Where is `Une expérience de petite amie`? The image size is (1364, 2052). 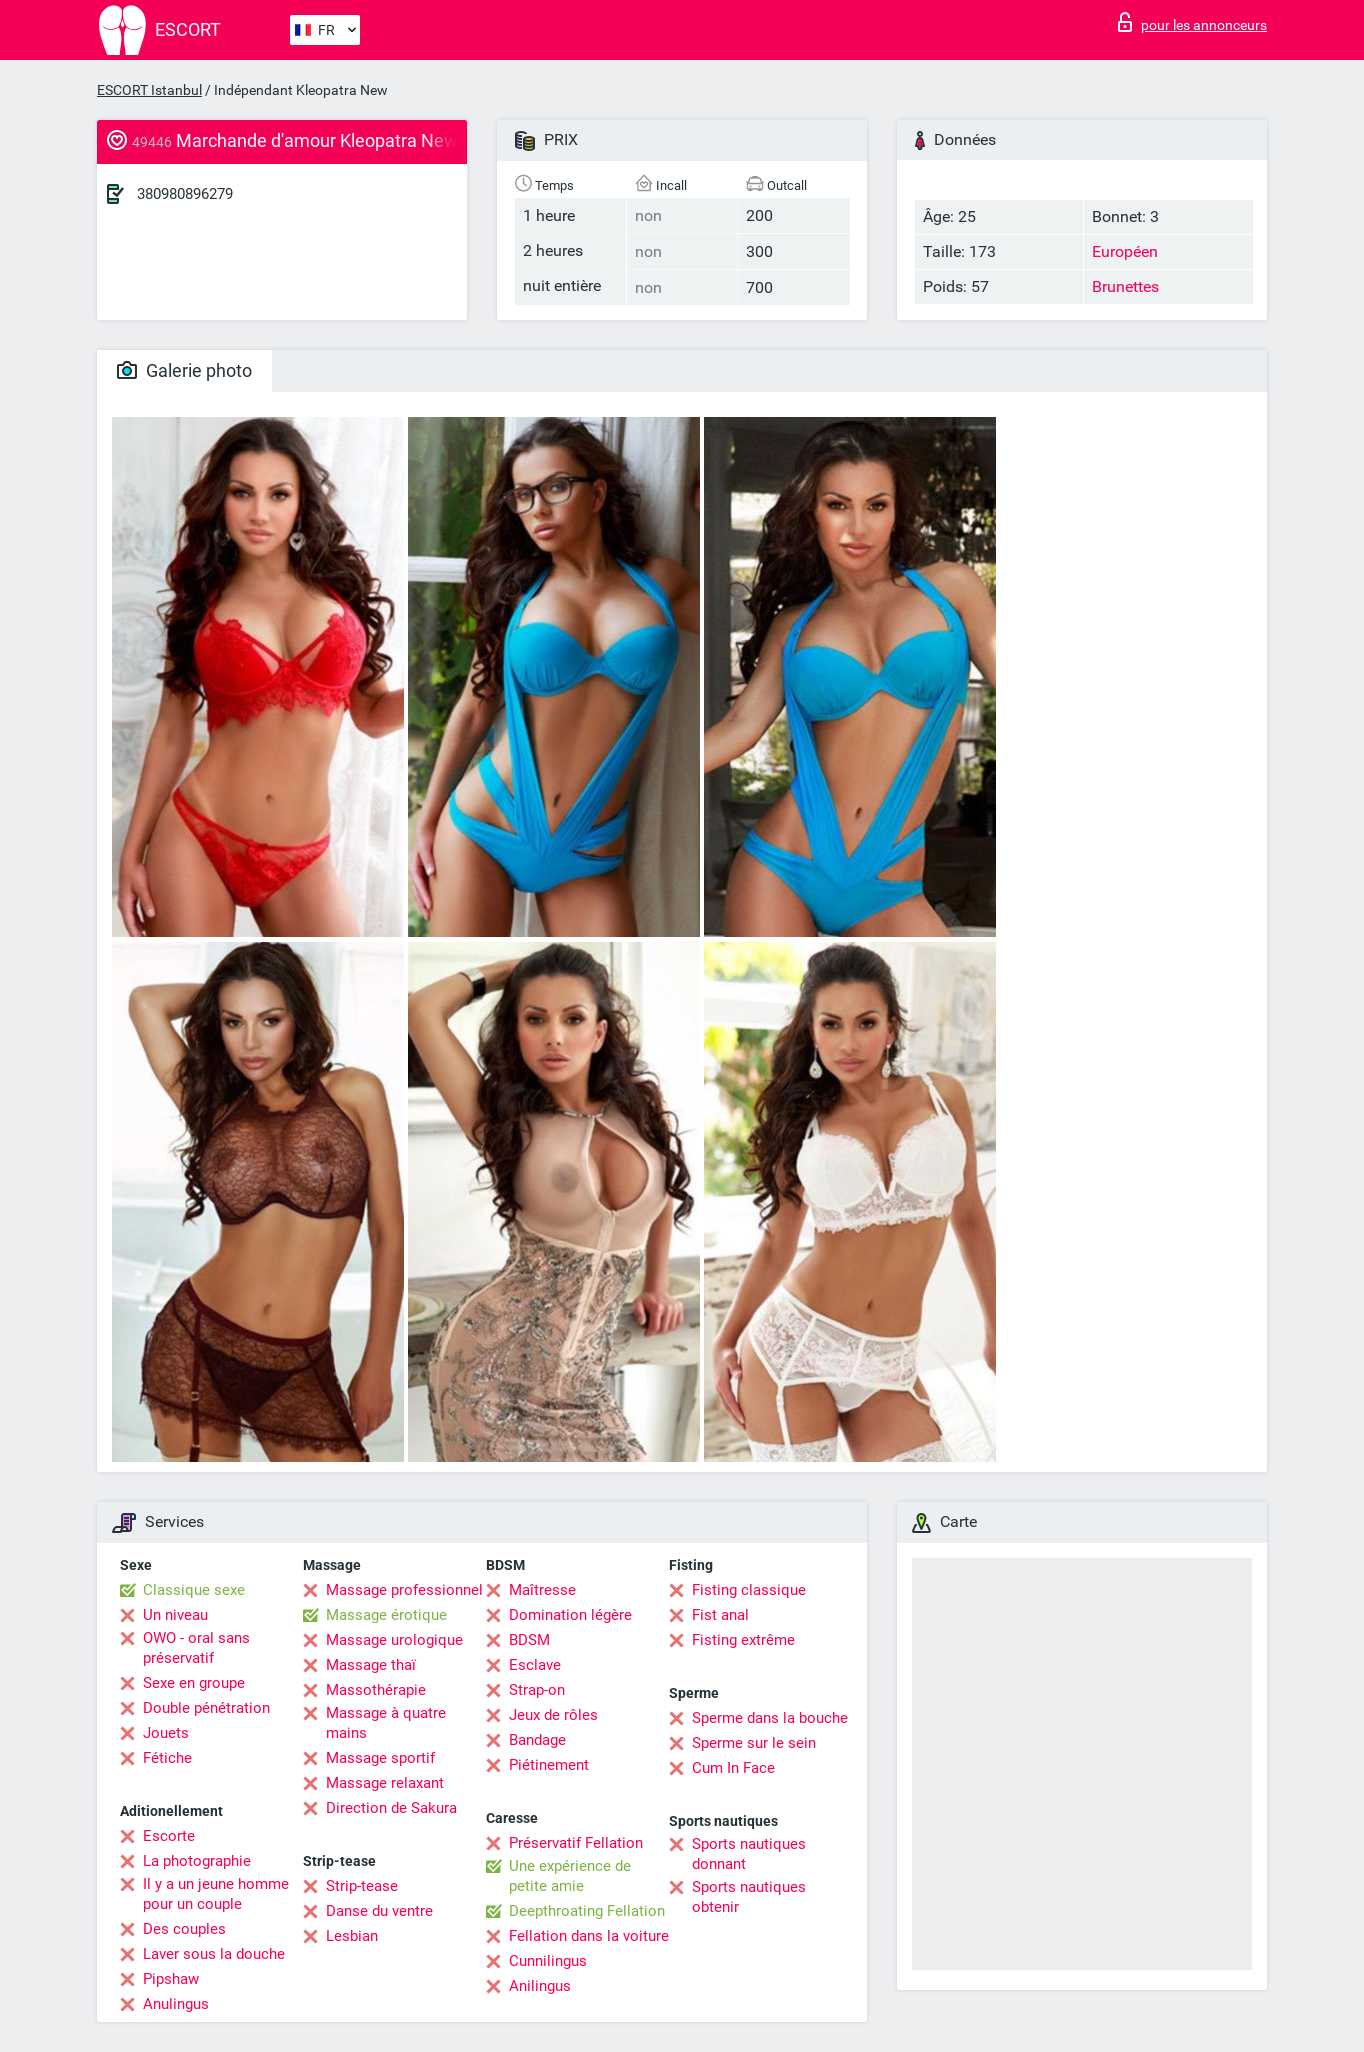
Une expérience de petite amie is located at coordinates (570, 1876).